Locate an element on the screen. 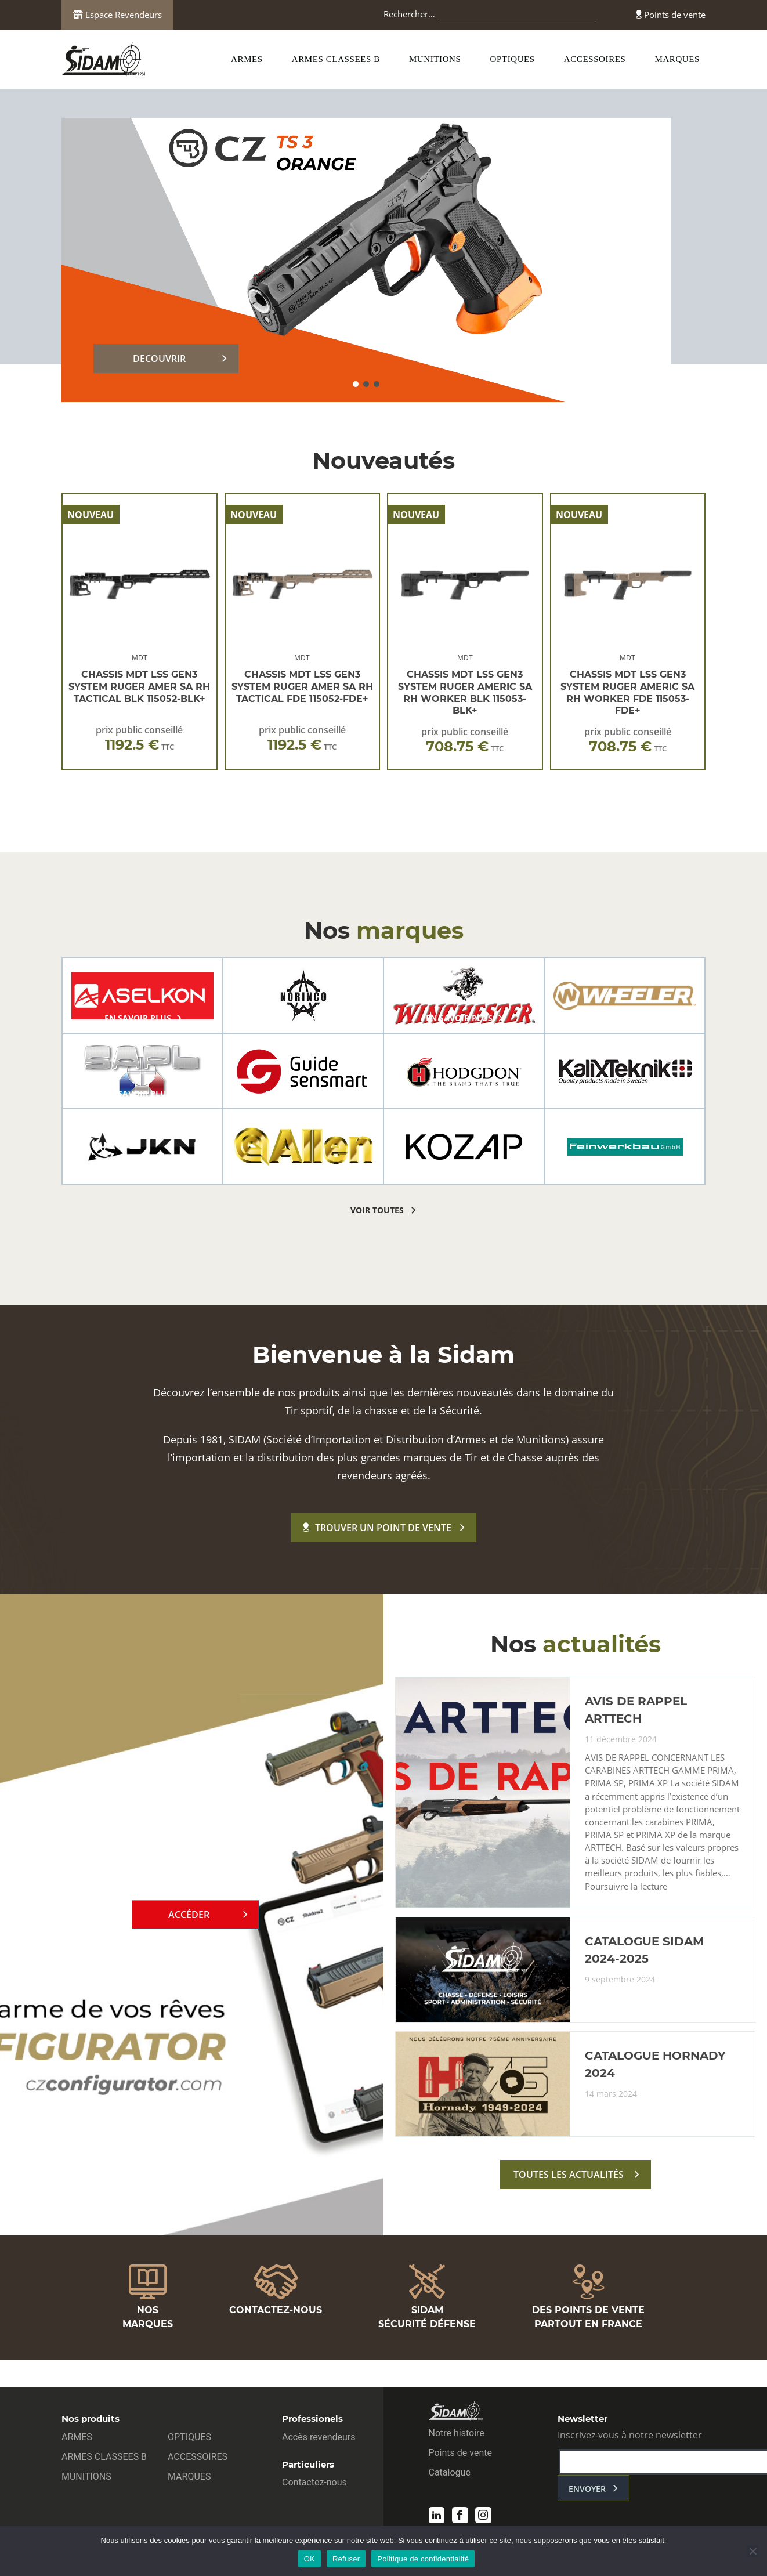 This screenshot has width=767, height=2576. envoyer is located at coordinates (587, 2489).